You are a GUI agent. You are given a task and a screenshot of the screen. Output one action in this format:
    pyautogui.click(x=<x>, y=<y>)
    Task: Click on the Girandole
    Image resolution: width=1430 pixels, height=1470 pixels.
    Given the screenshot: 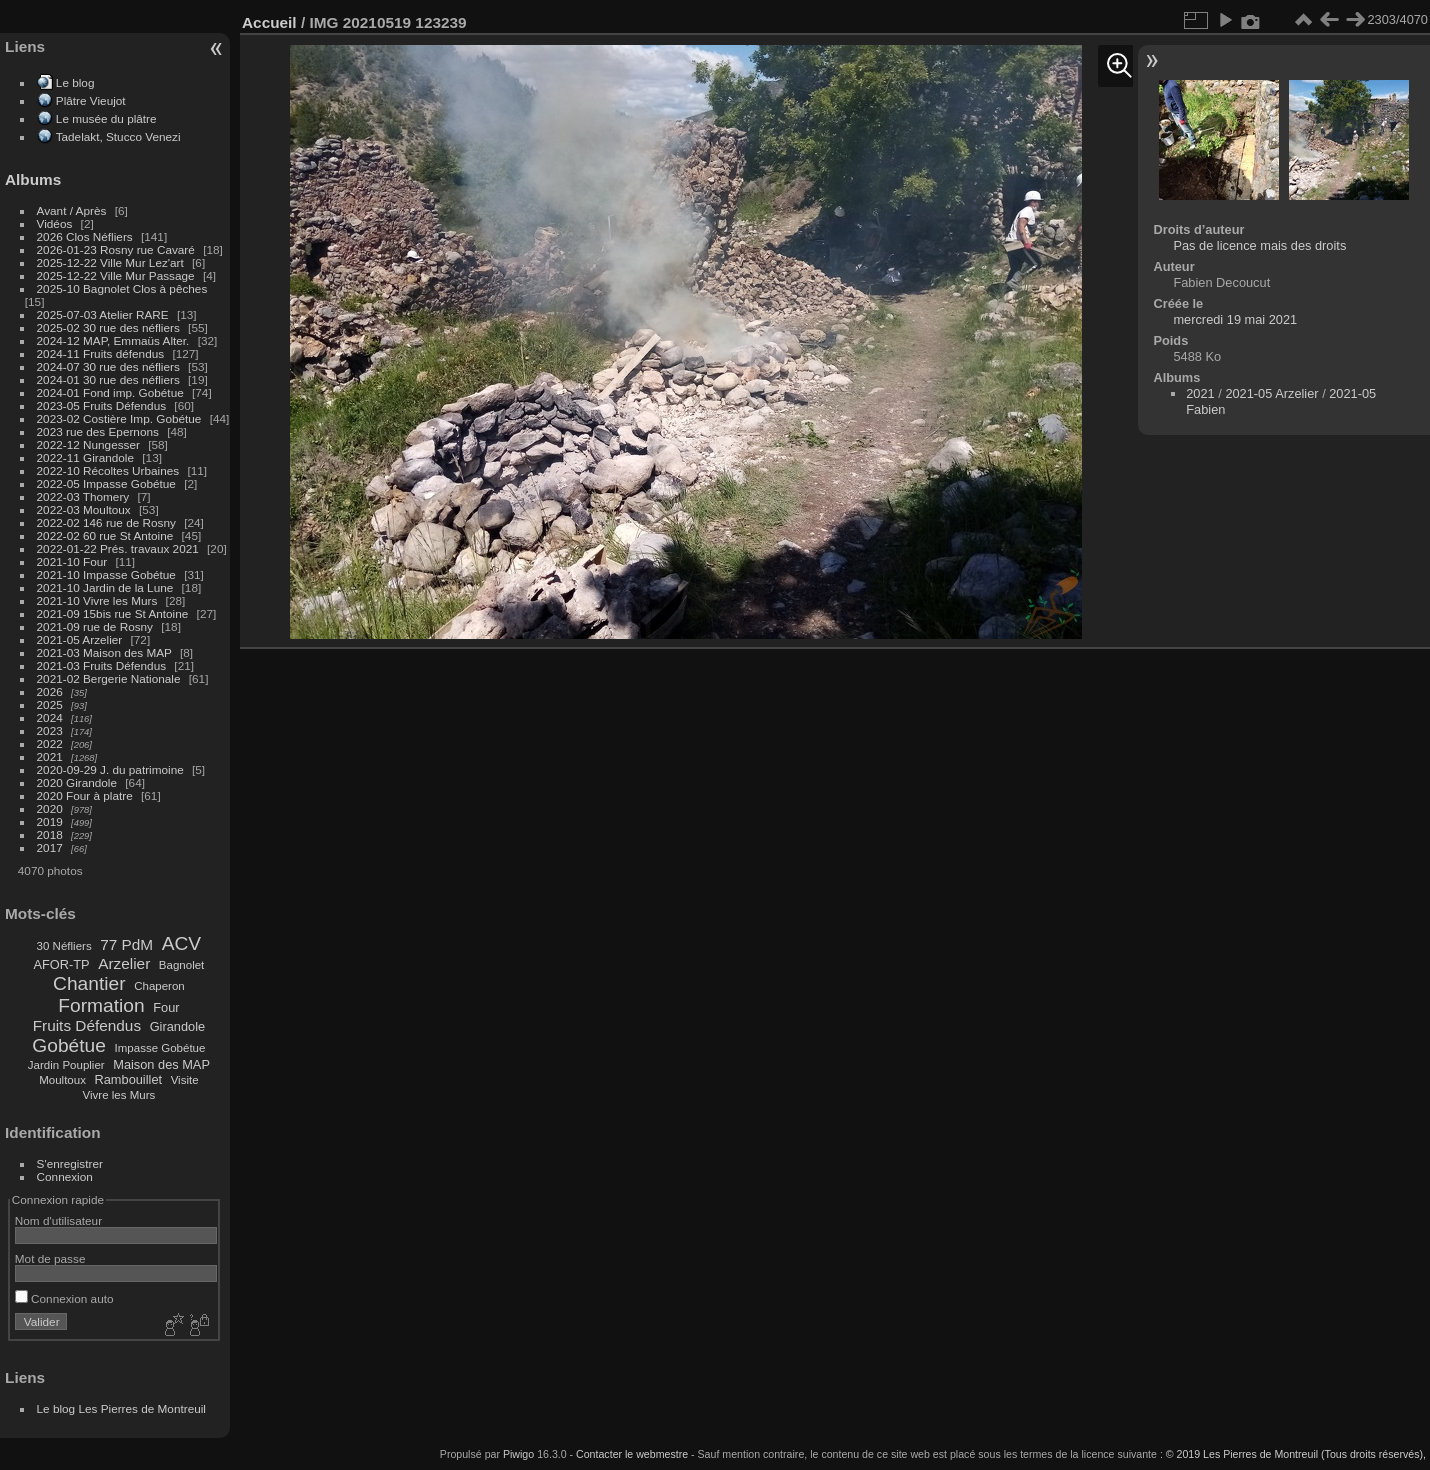 What is the action you would take?
    pyautogui.click(x=178, y=1026)
    